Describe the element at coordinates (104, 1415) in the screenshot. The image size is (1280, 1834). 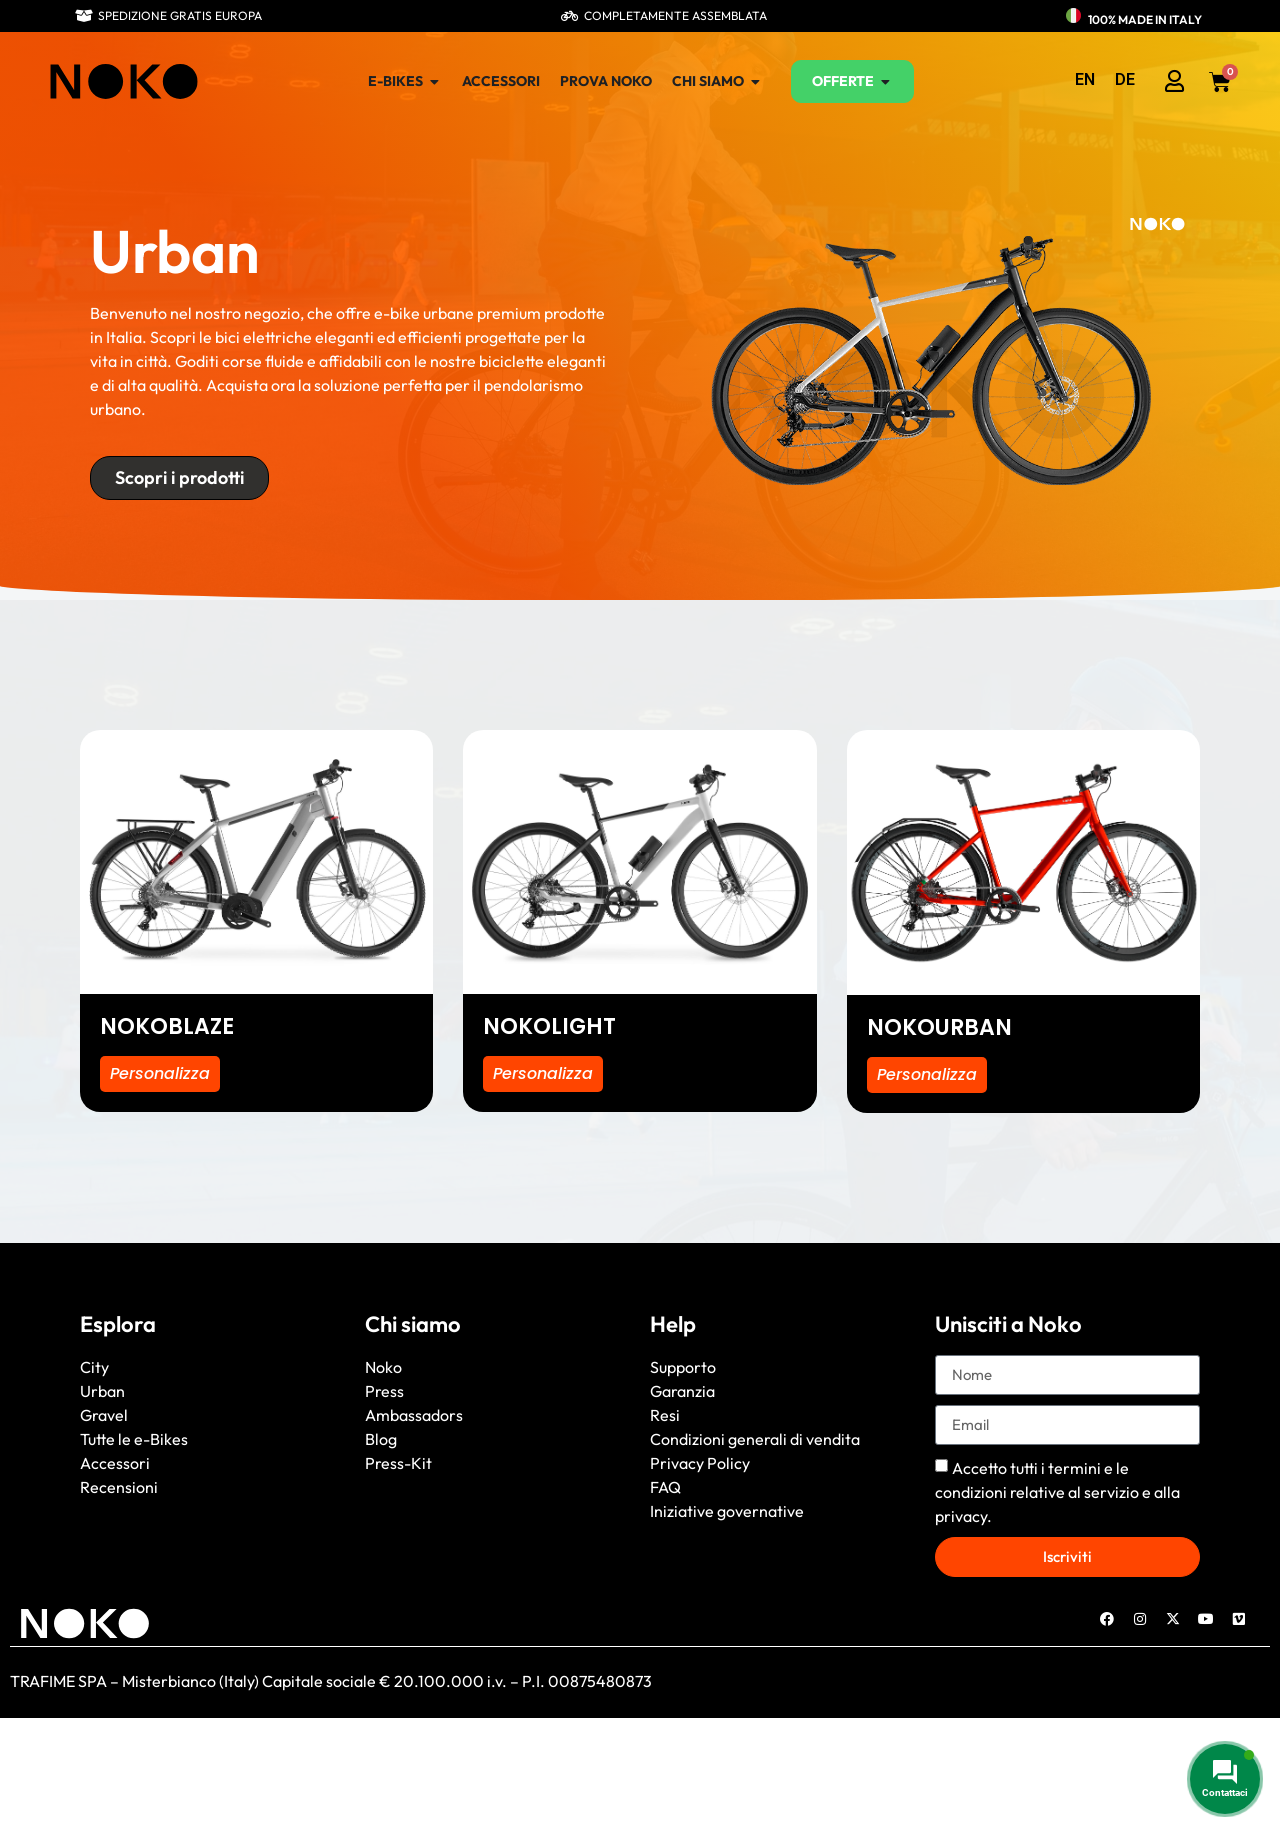
I see `Gravel` at that location.